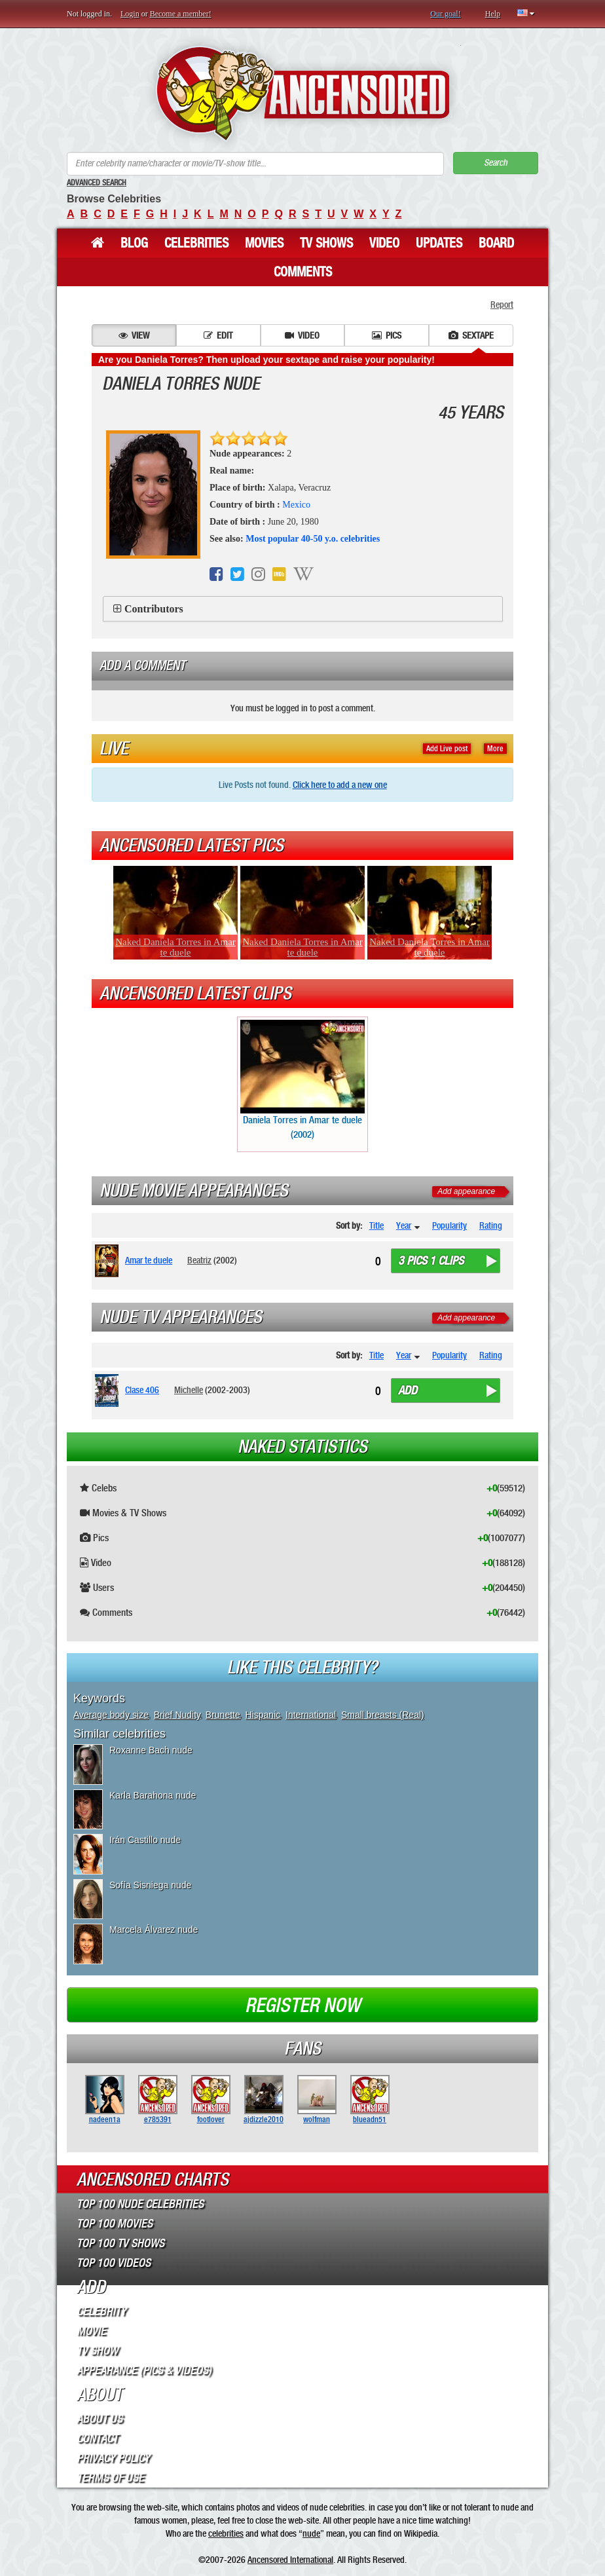 The image size is (605, 2576). Describe the element at coordinates (142, 1390) in the screenshot. I see `Clase 406` at that location.